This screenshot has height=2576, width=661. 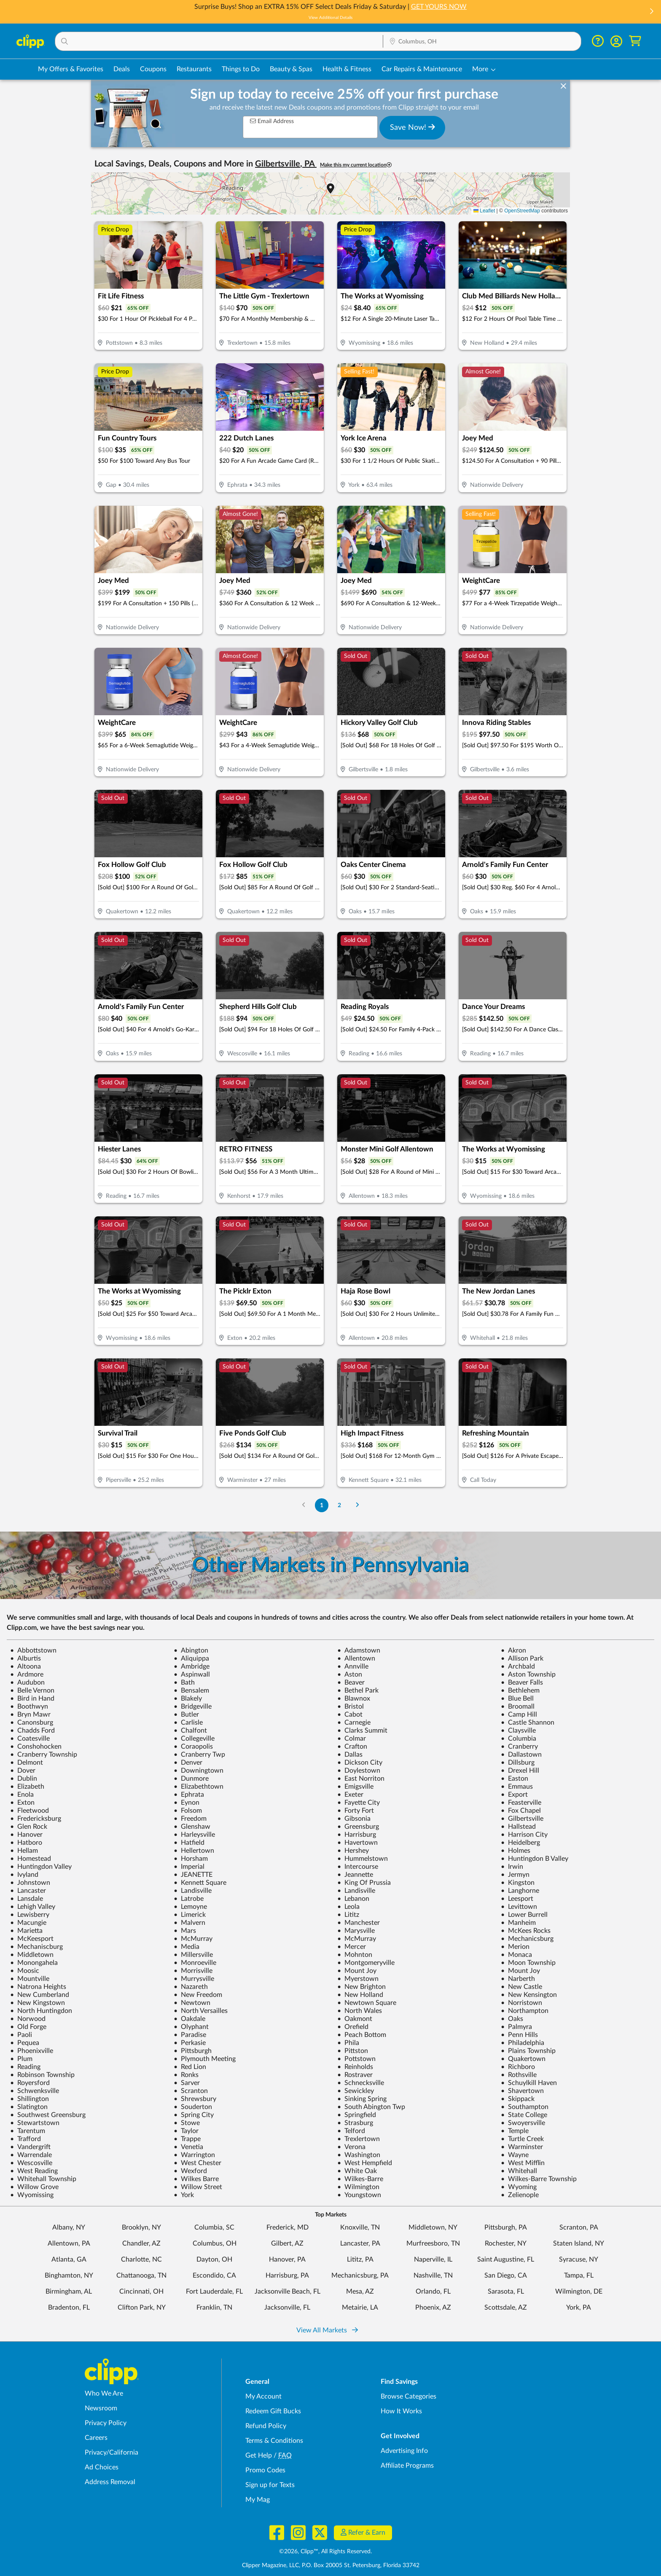 What do you see at coordinates (30, 2147) in the screenshot?
I see `Vandergrift` at bounding box center [30, 2147].